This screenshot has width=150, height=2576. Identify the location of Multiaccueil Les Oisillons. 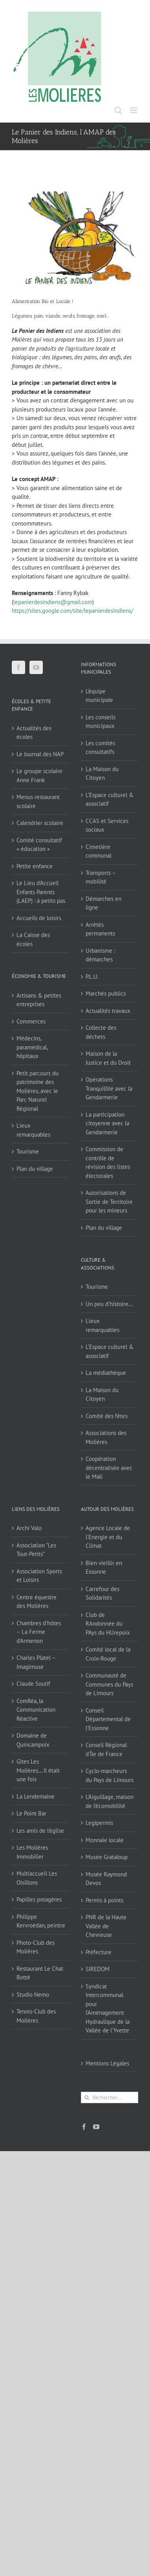
(36, 1878).